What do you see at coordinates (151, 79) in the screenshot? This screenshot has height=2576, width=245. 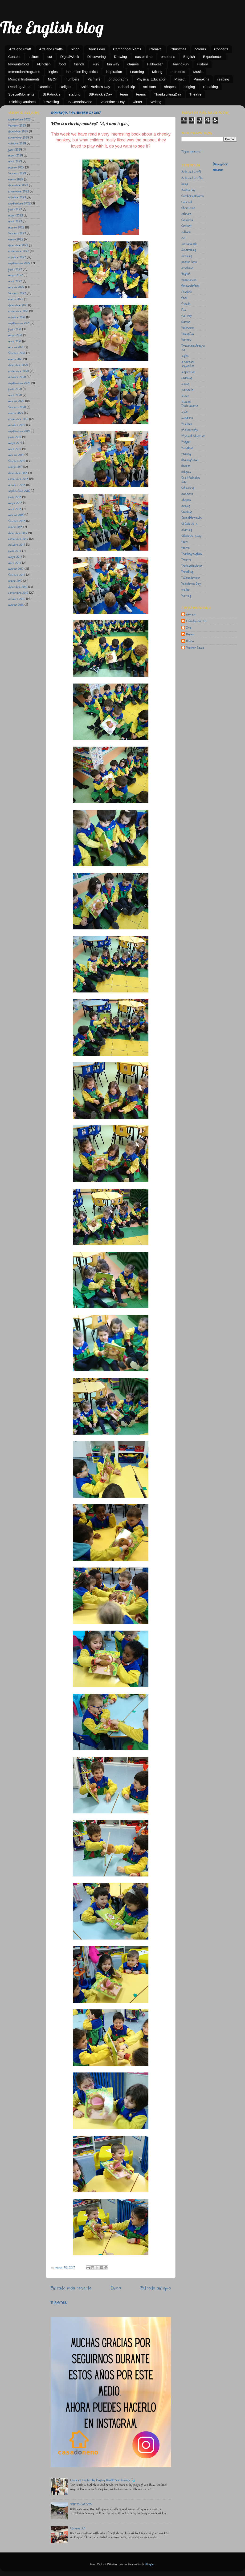 I see `Physical Education` at bounding box center [151, 79].